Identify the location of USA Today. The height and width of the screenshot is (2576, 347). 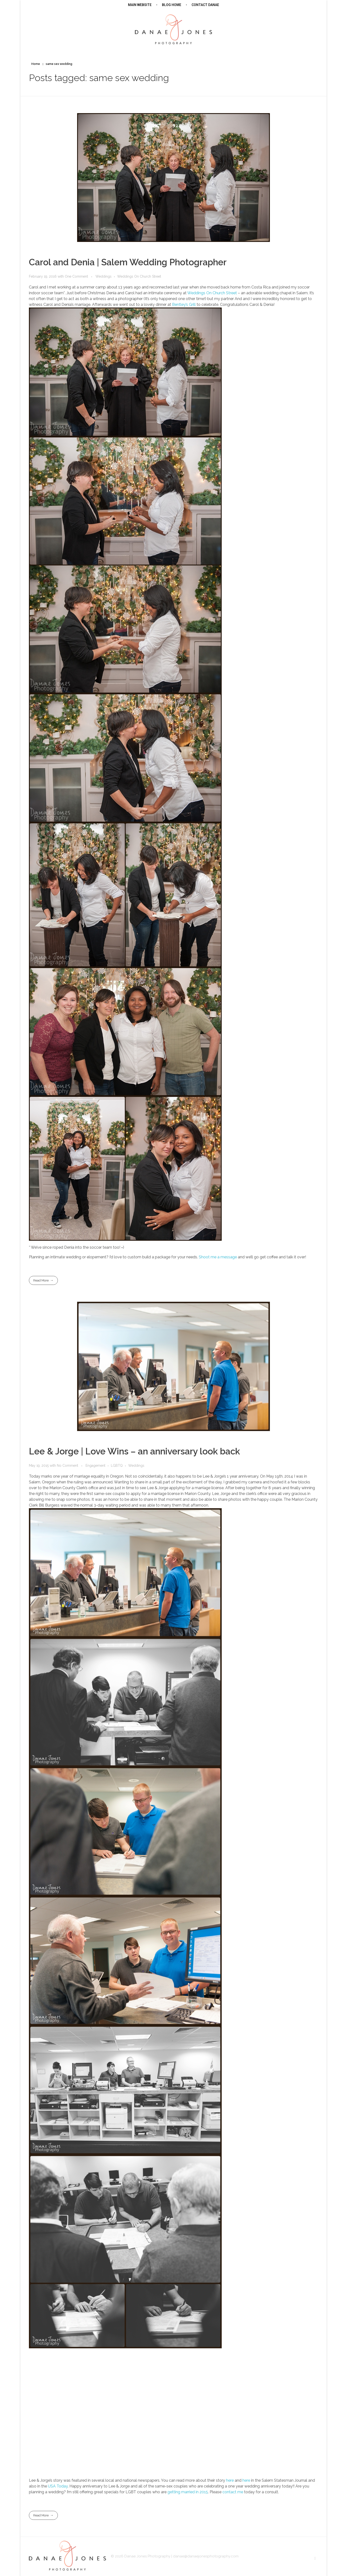
(58, 2486).